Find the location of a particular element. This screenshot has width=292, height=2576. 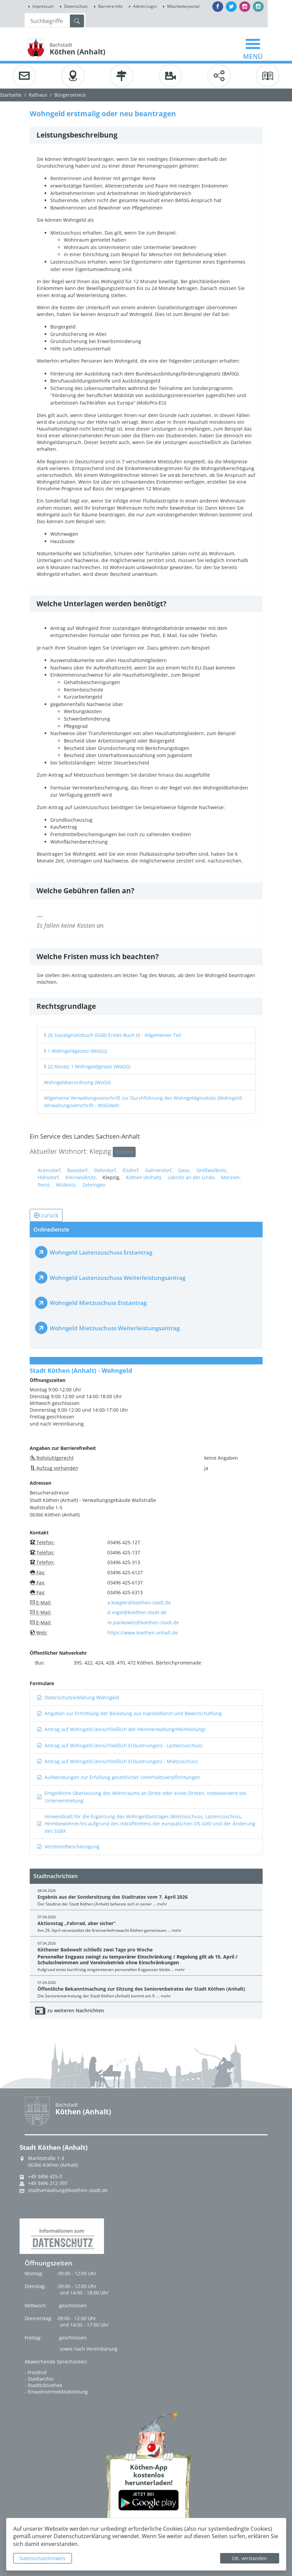

Startseite is located at coordinates (11, 95).